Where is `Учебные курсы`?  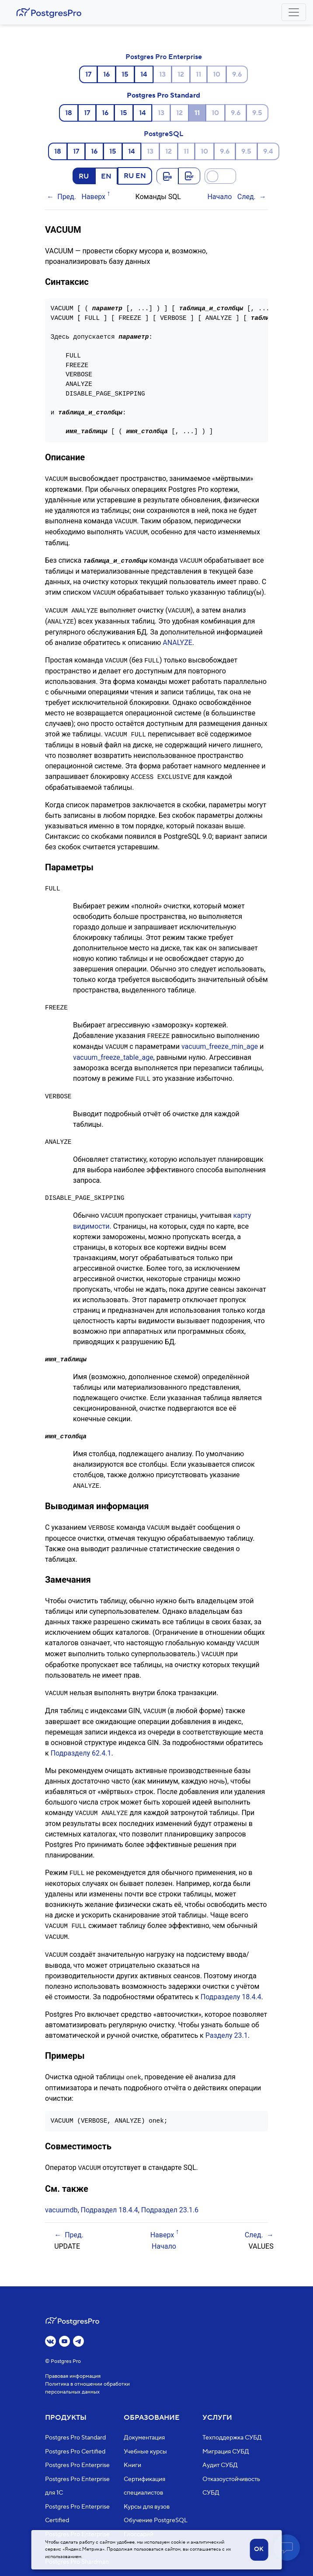
Учебные курсы is located at coordinates (145, 2452).